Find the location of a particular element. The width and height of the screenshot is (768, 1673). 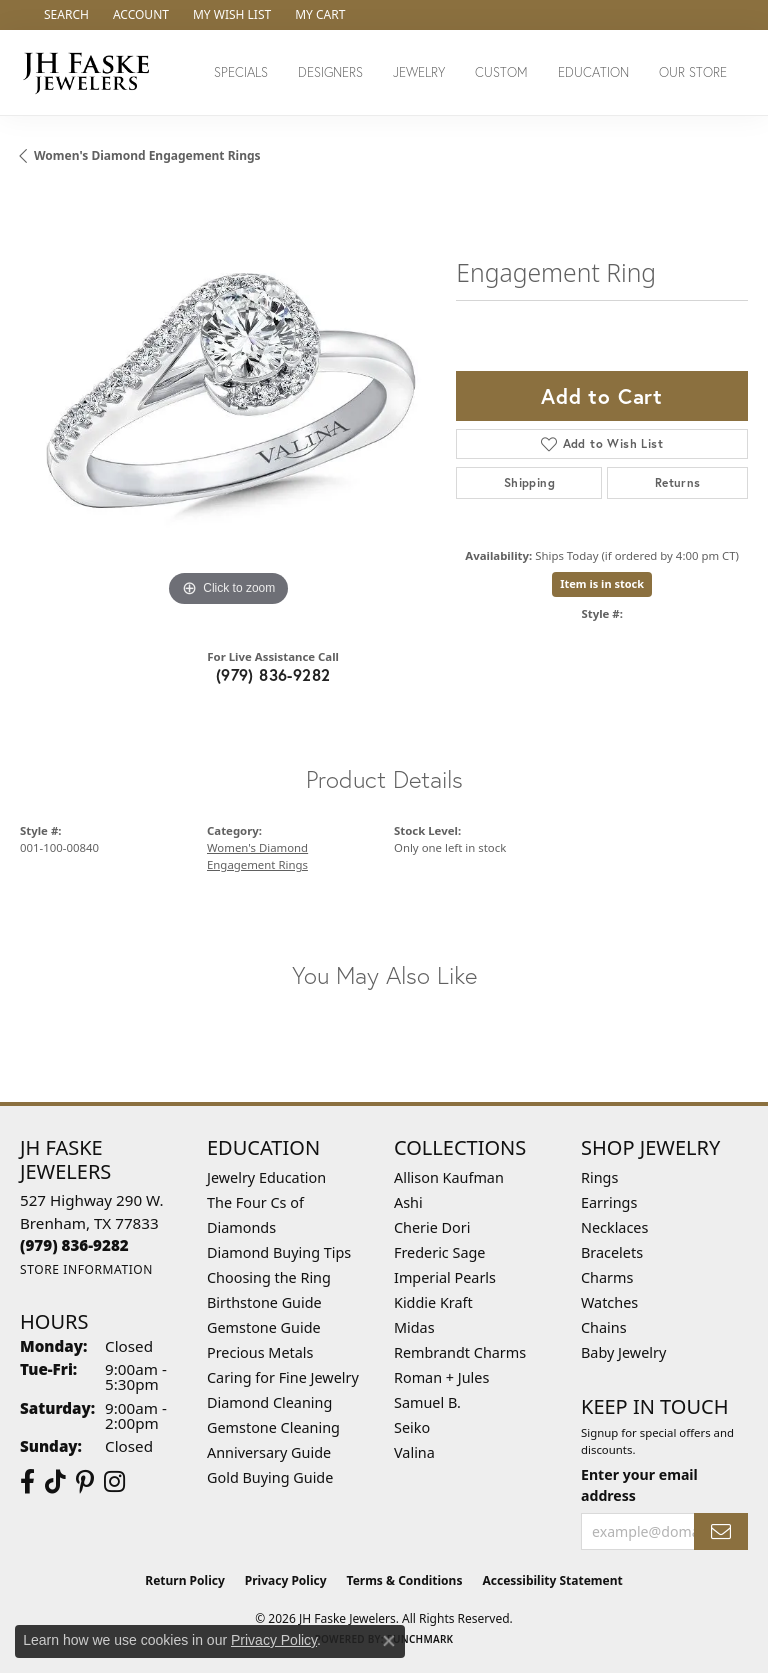

Baby Jewelry [menuitem] is located at coordinates (623, 1352).